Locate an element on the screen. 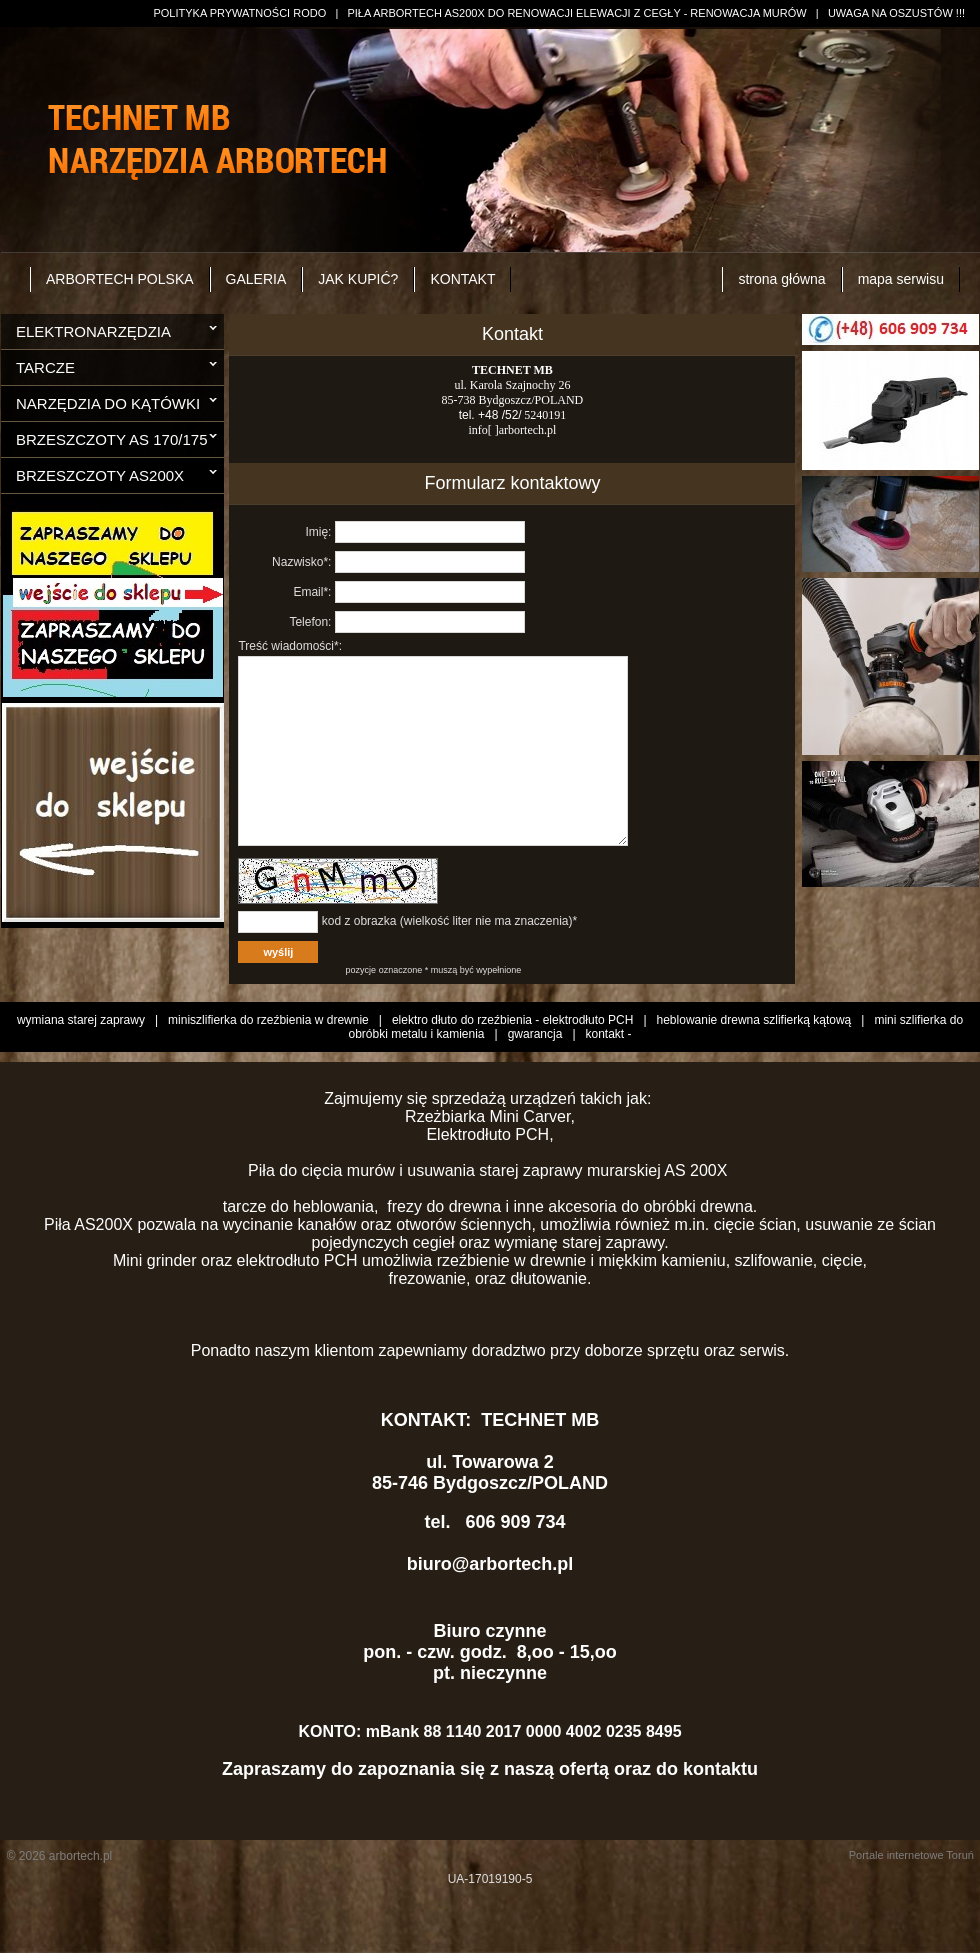  strona główna is located at coordinates (781, 279).